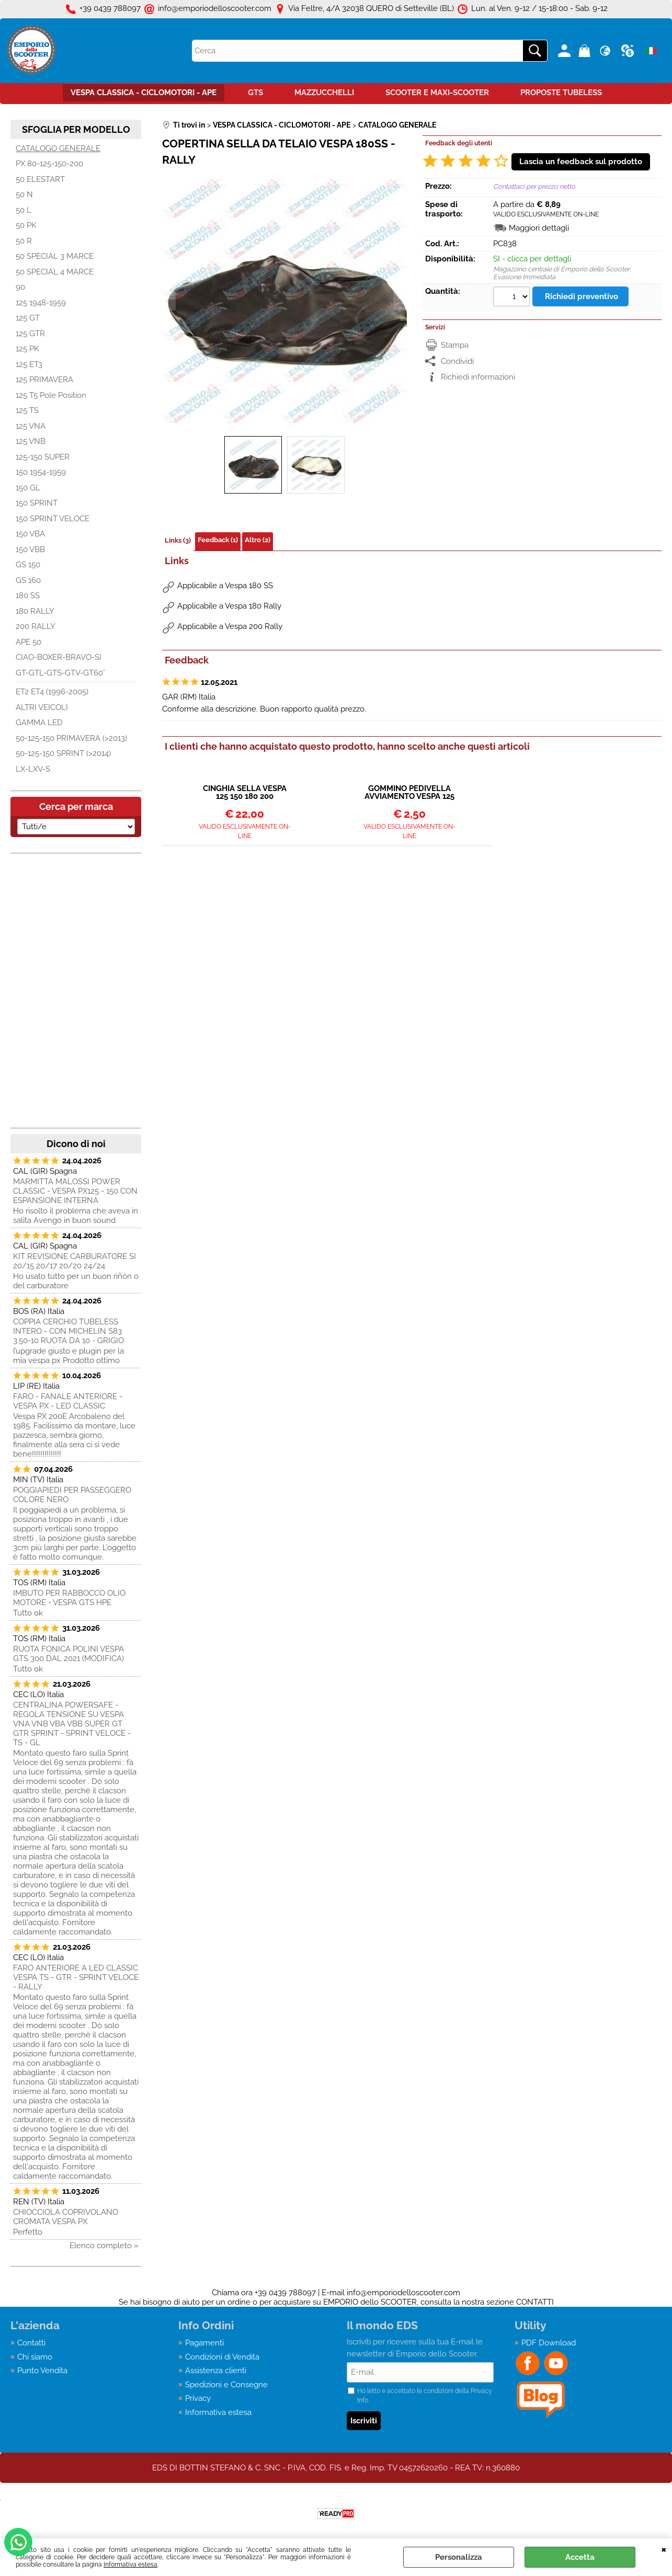 The height and width of the screenshot is (2576, 672). What do you see at coordinates (20, 287) in the screenshot?
I see `90` at bounding box center [20, 287].